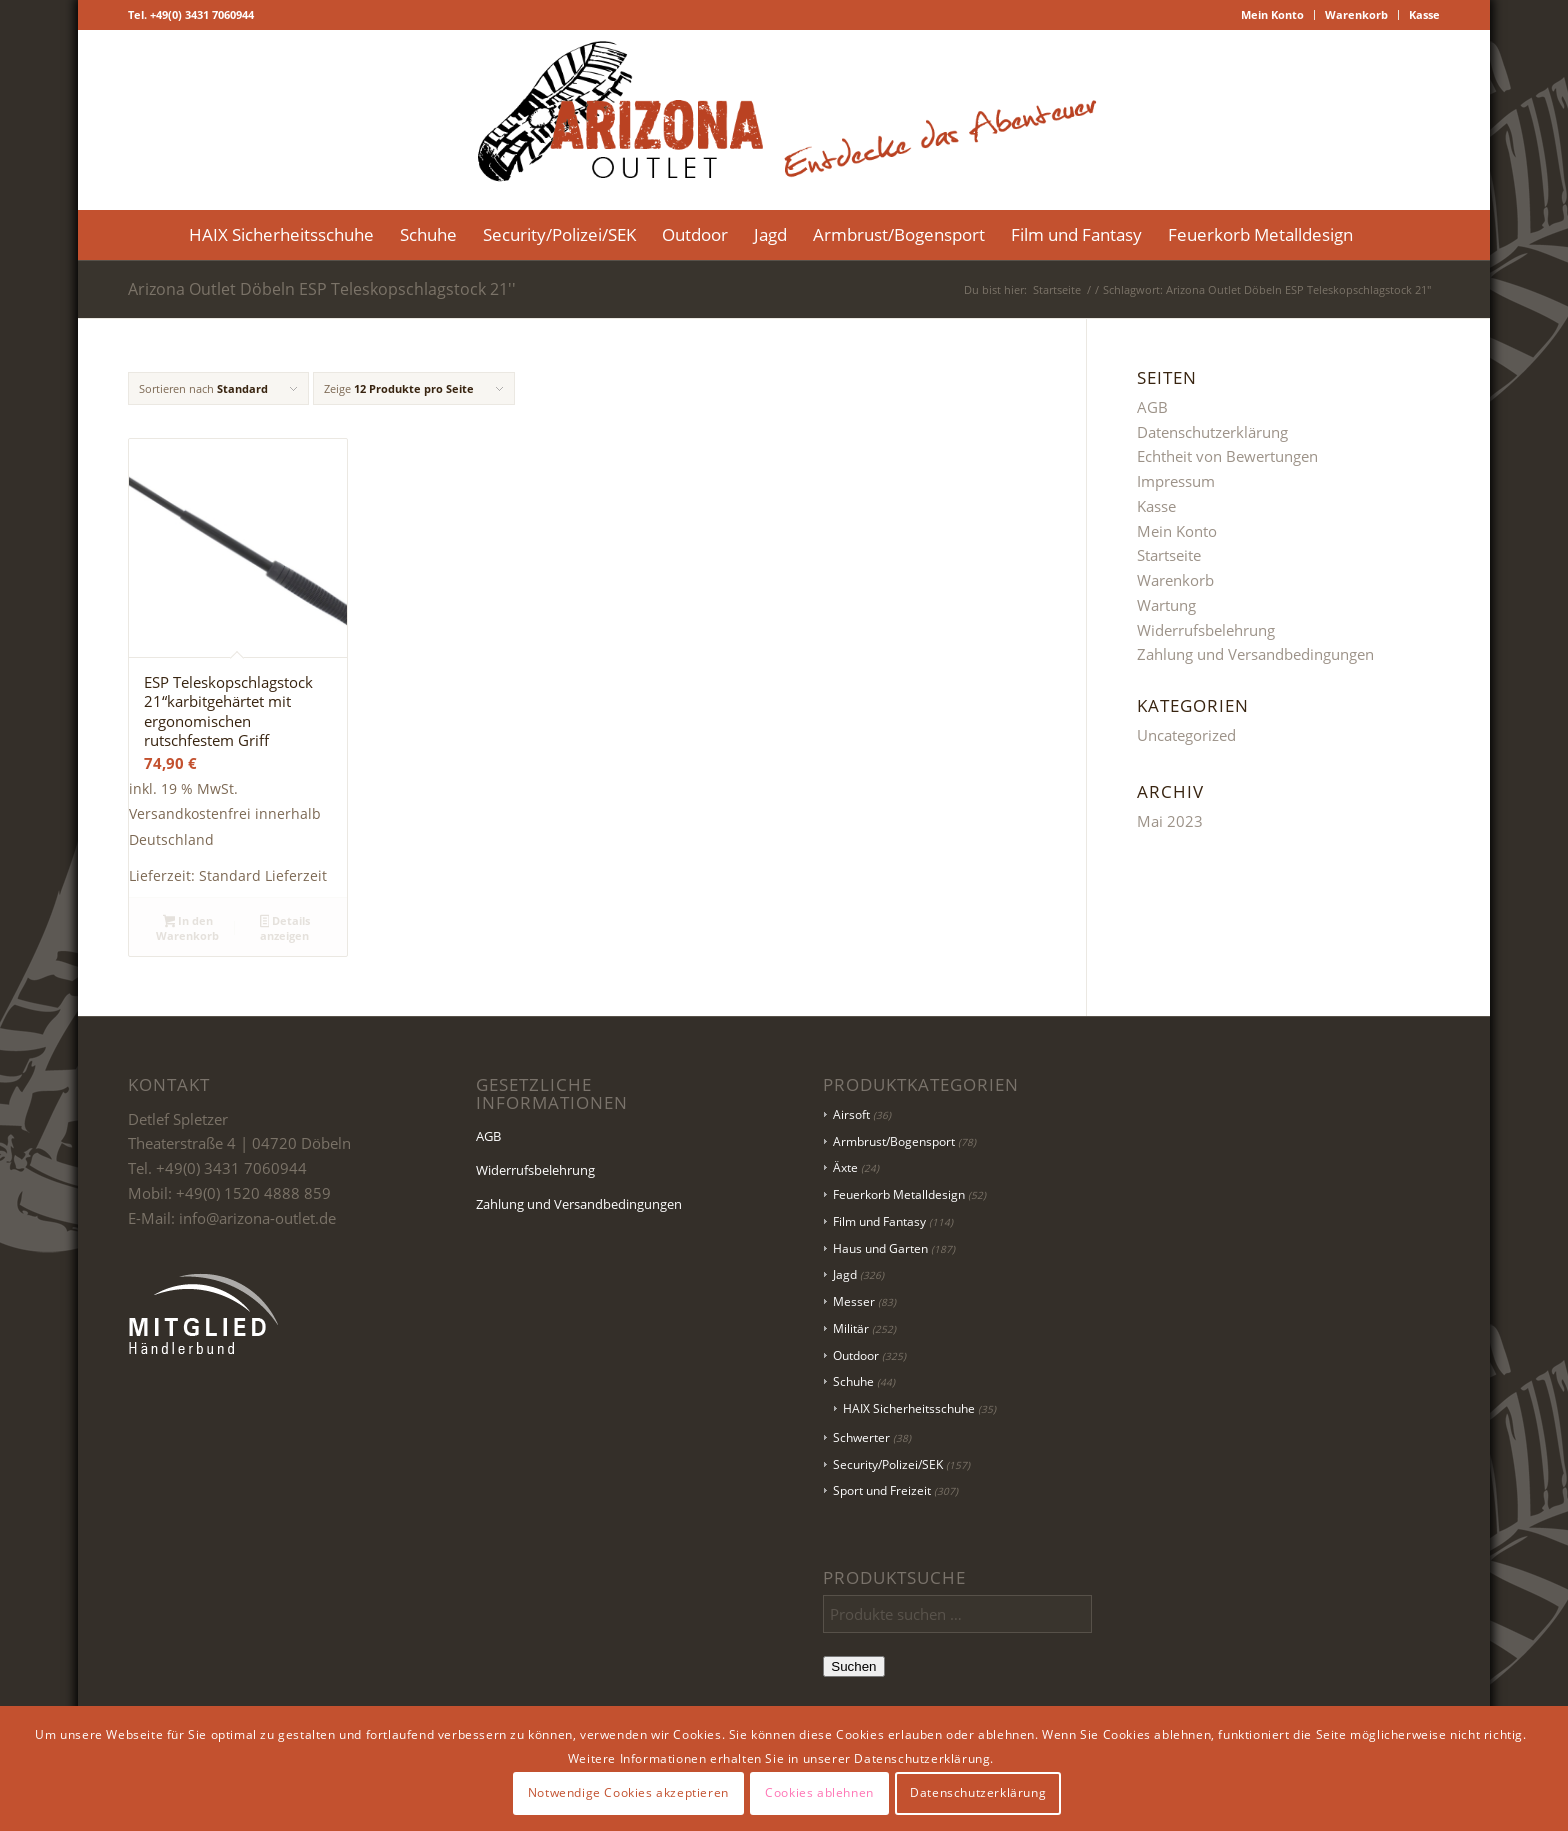 The width and height of the screenshot is (1568, 1831). I want to click on Notwendige Cookies akzeptieren, so click(628, 1792).